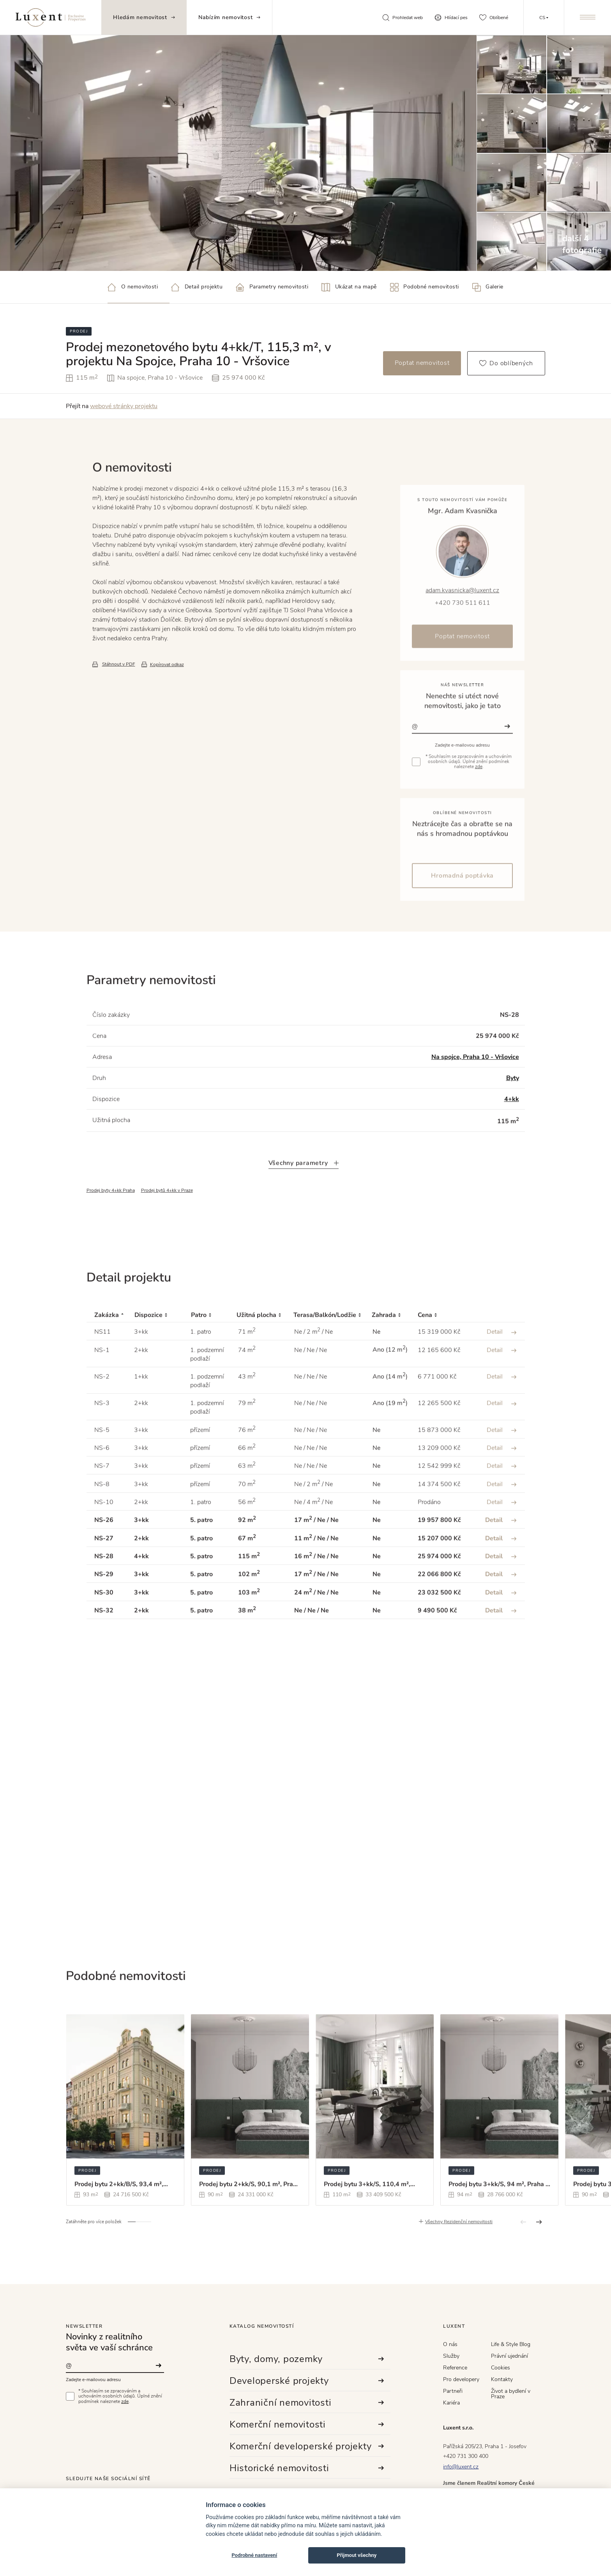 This screenshot has width=611, height=2576. Describe the element at coordinates (125, 2401) in the screenshot. I see `zde` at that location.